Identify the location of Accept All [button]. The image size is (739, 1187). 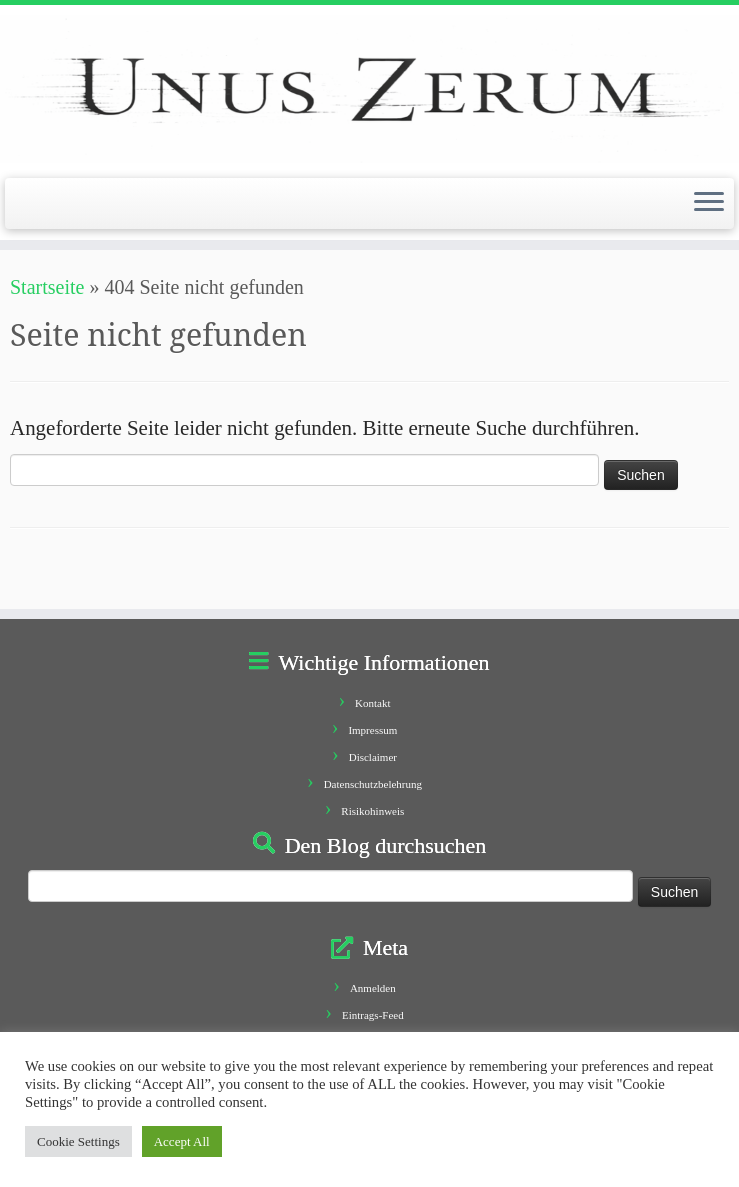
(182, 1141).